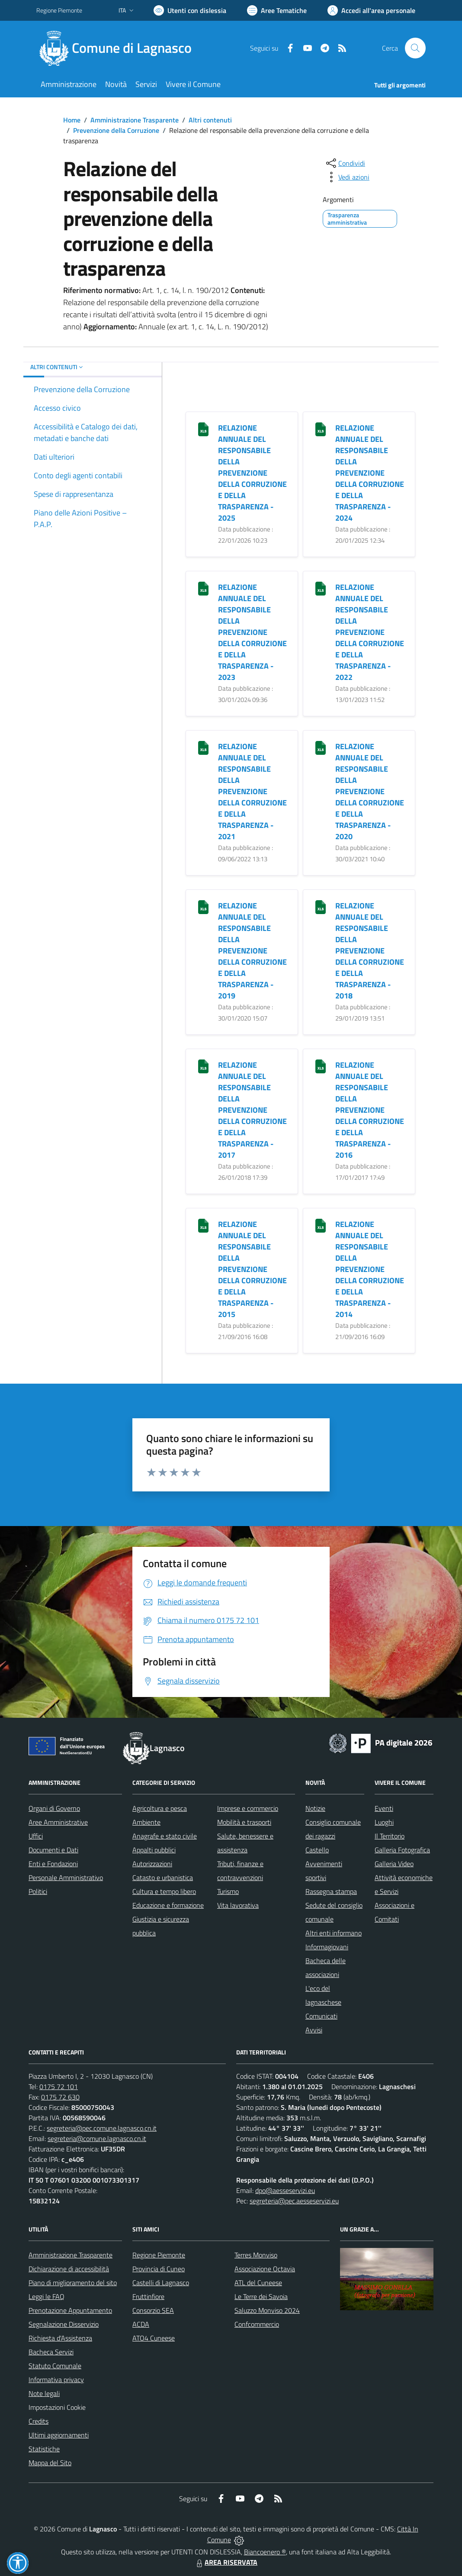 Image resolution: width=462 pixels, height=2576 pixels. What do you see at coordinates (153, 2338) in the screenshot?
I see `ATO4 Cuneese` at bounding box center [153, 2338].